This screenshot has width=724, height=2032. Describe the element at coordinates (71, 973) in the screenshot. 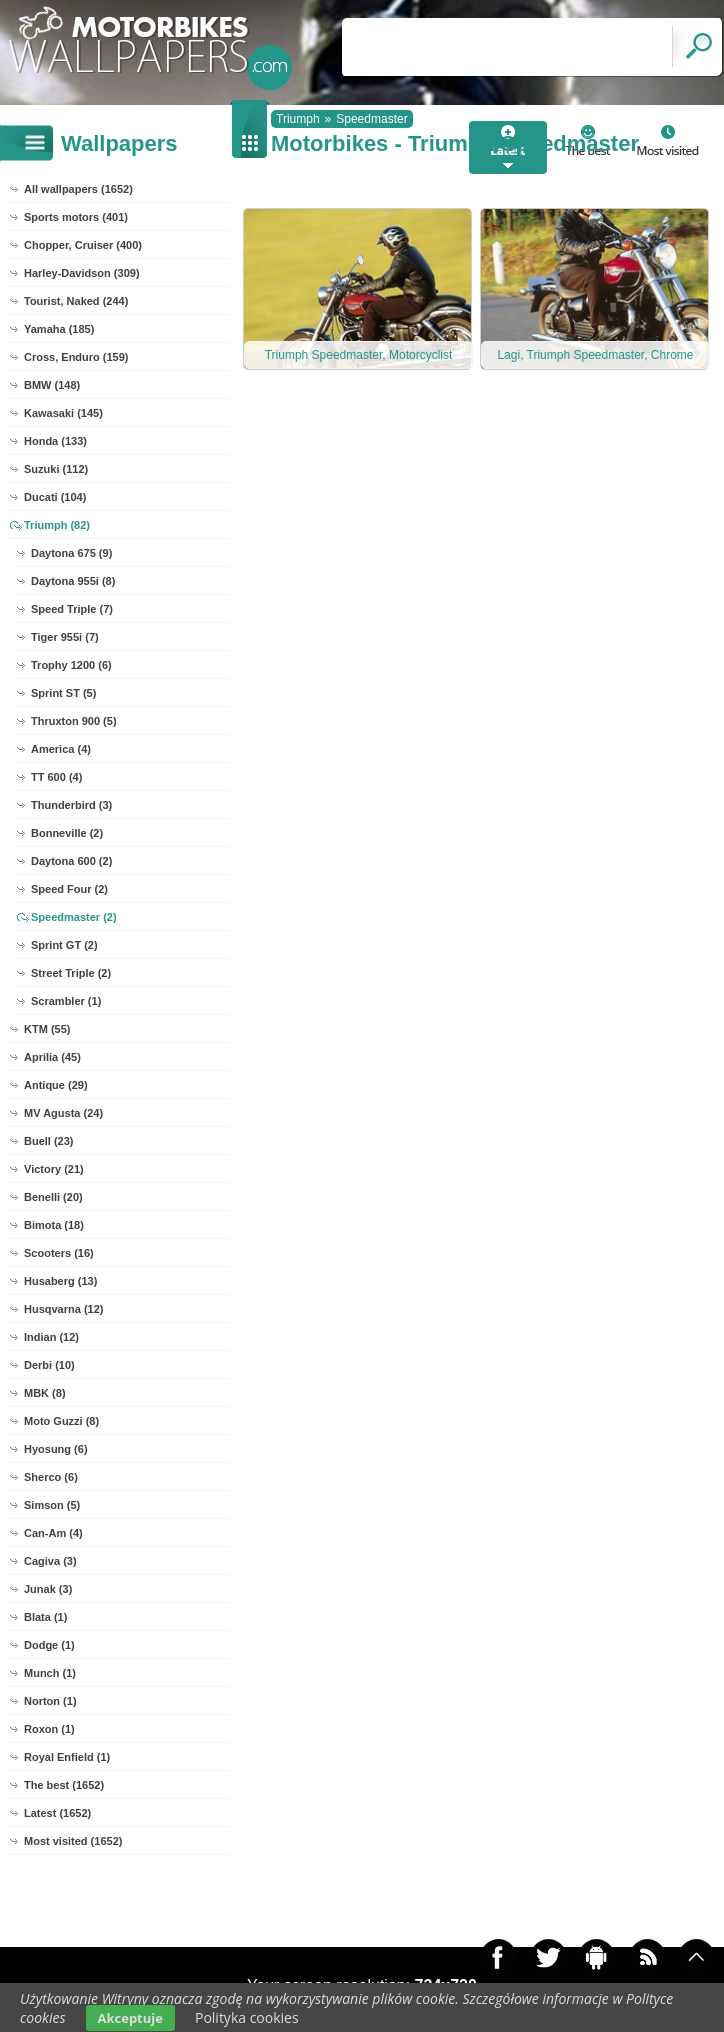

I see `Street Triple (2)` at that location.